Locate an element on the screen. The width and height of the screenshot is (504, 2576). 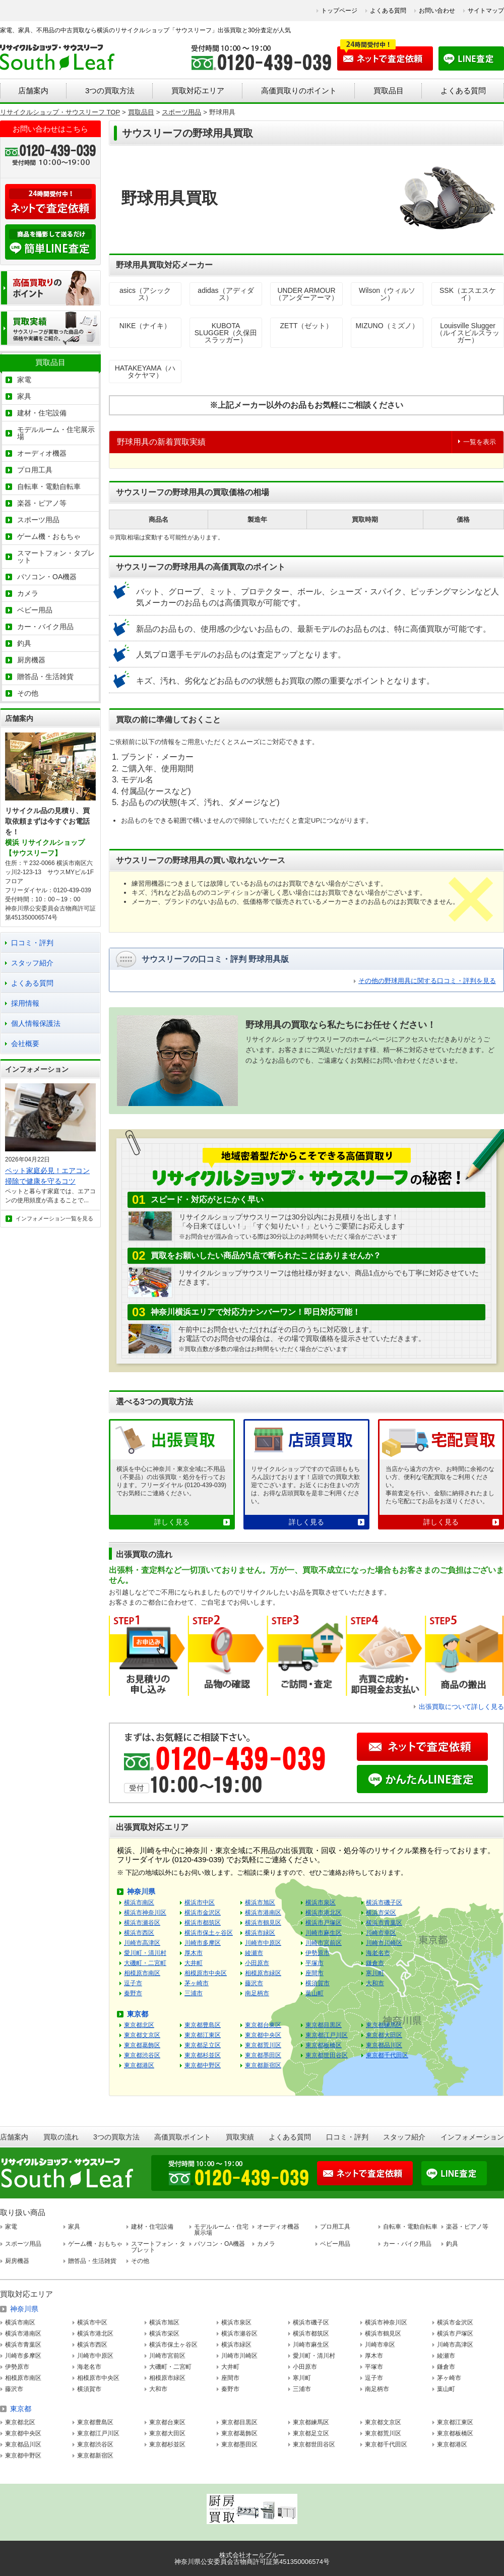
お問い合わせ is located at coordinates (437, 10).